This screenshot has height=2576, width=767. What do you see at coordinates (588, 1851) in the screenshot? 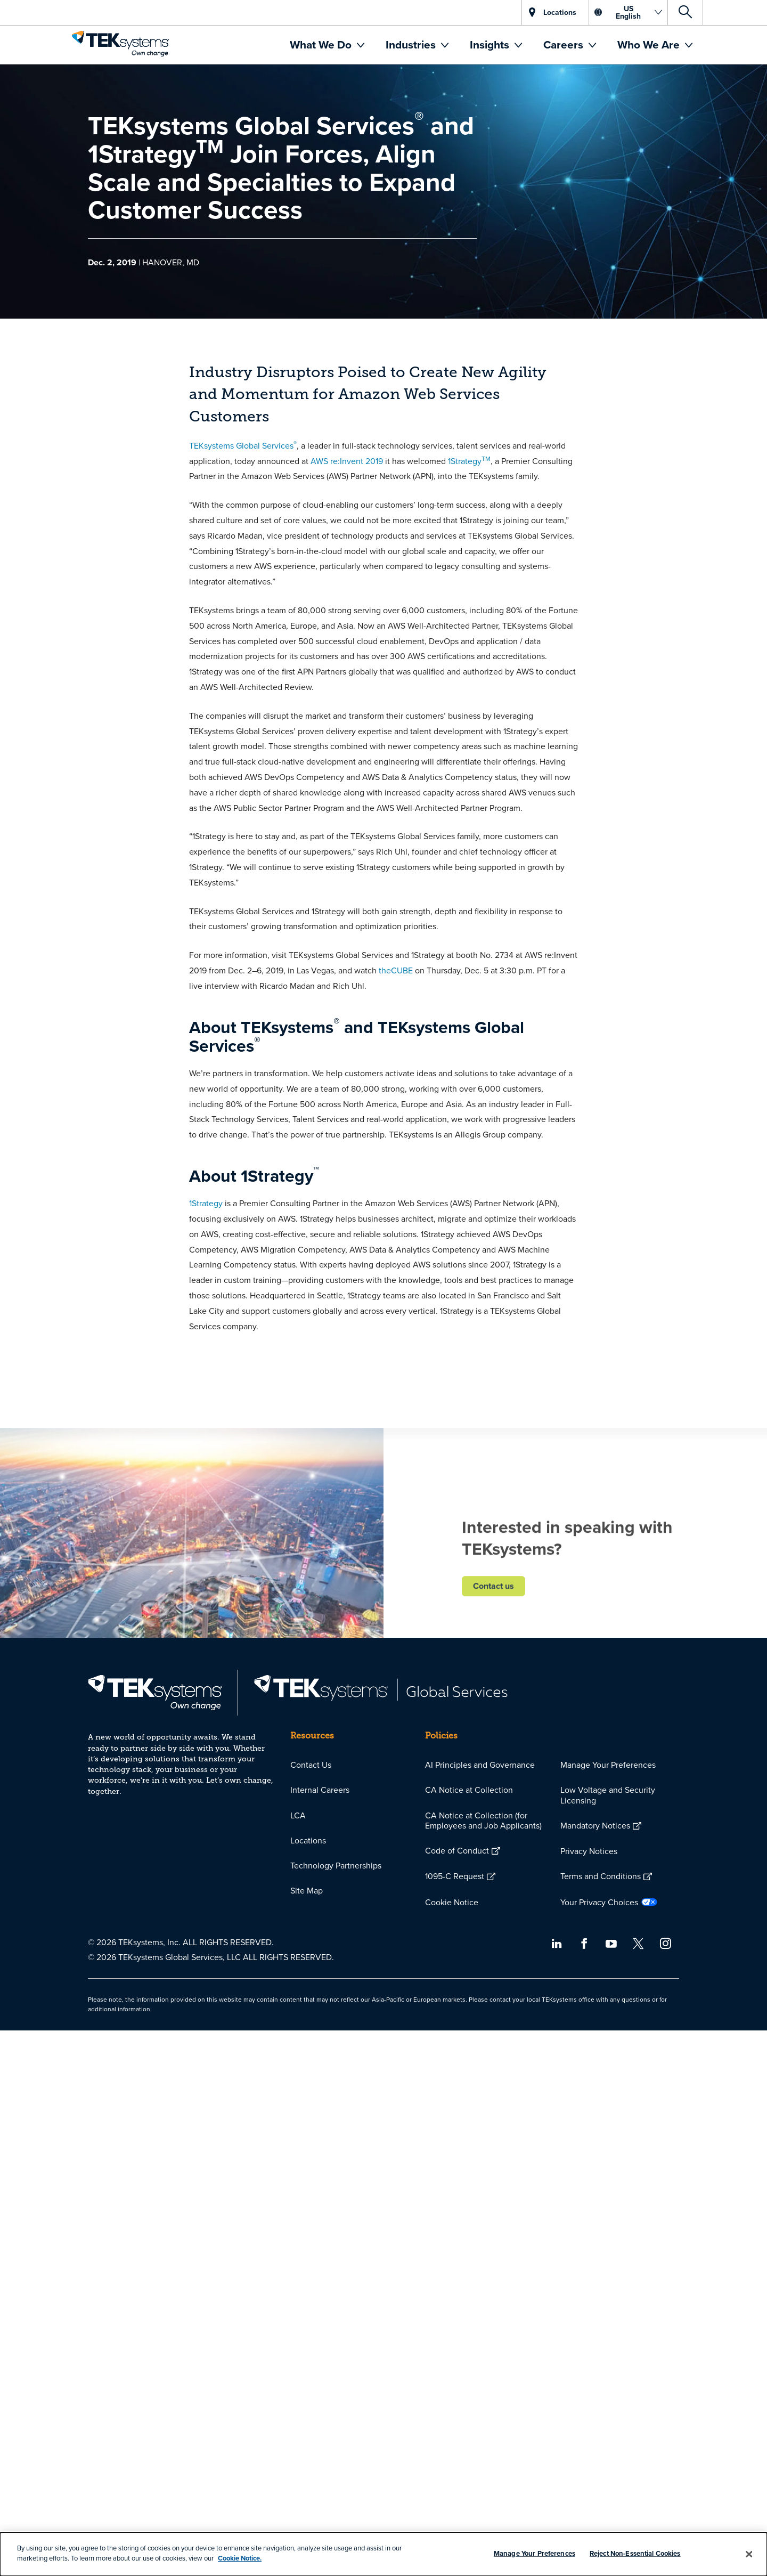
I see `Privacy Notices` at bounding box center [588, 1851].